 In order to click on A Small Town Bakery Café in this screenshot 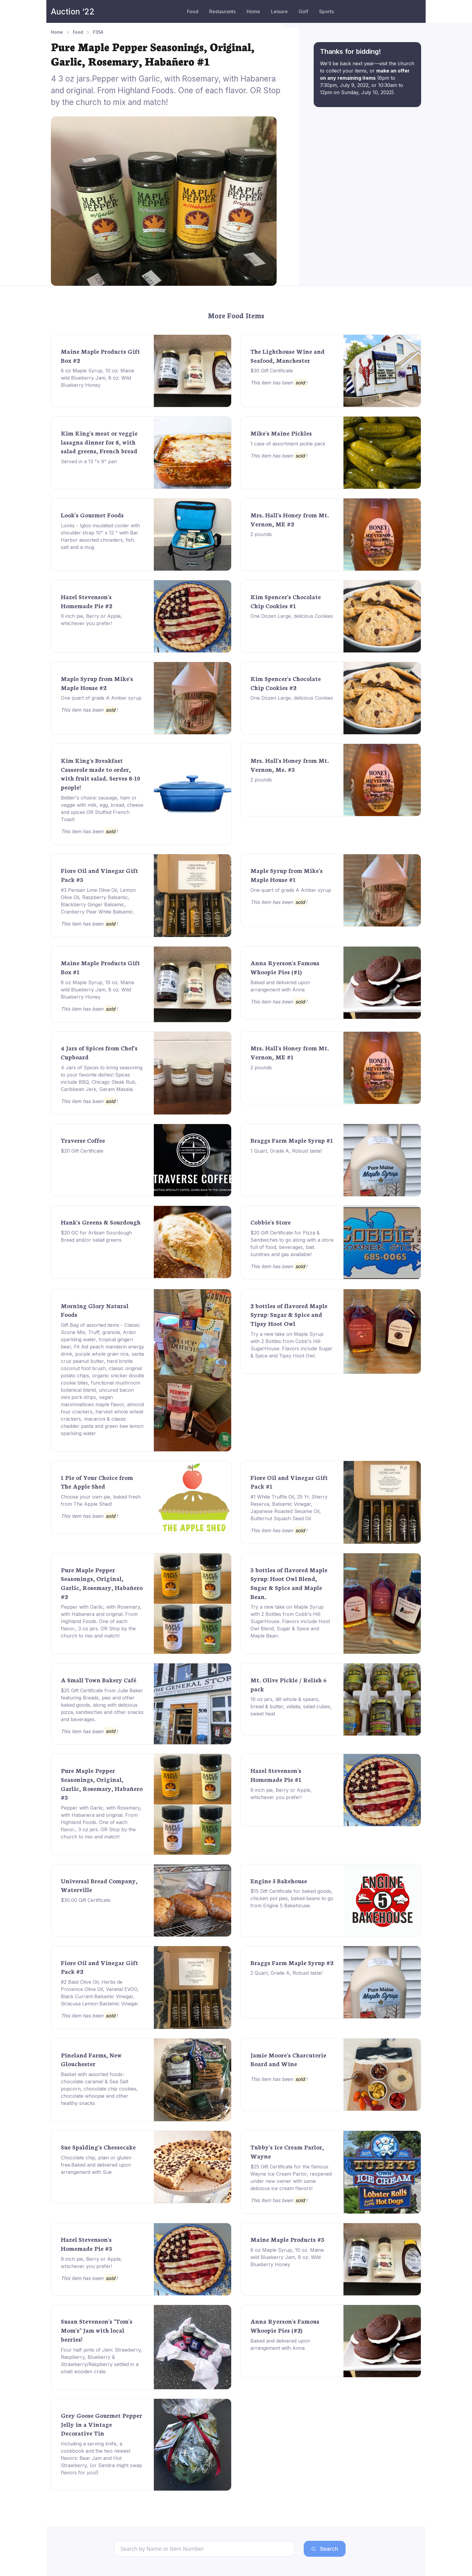, I will do `click(98, 1679)`.